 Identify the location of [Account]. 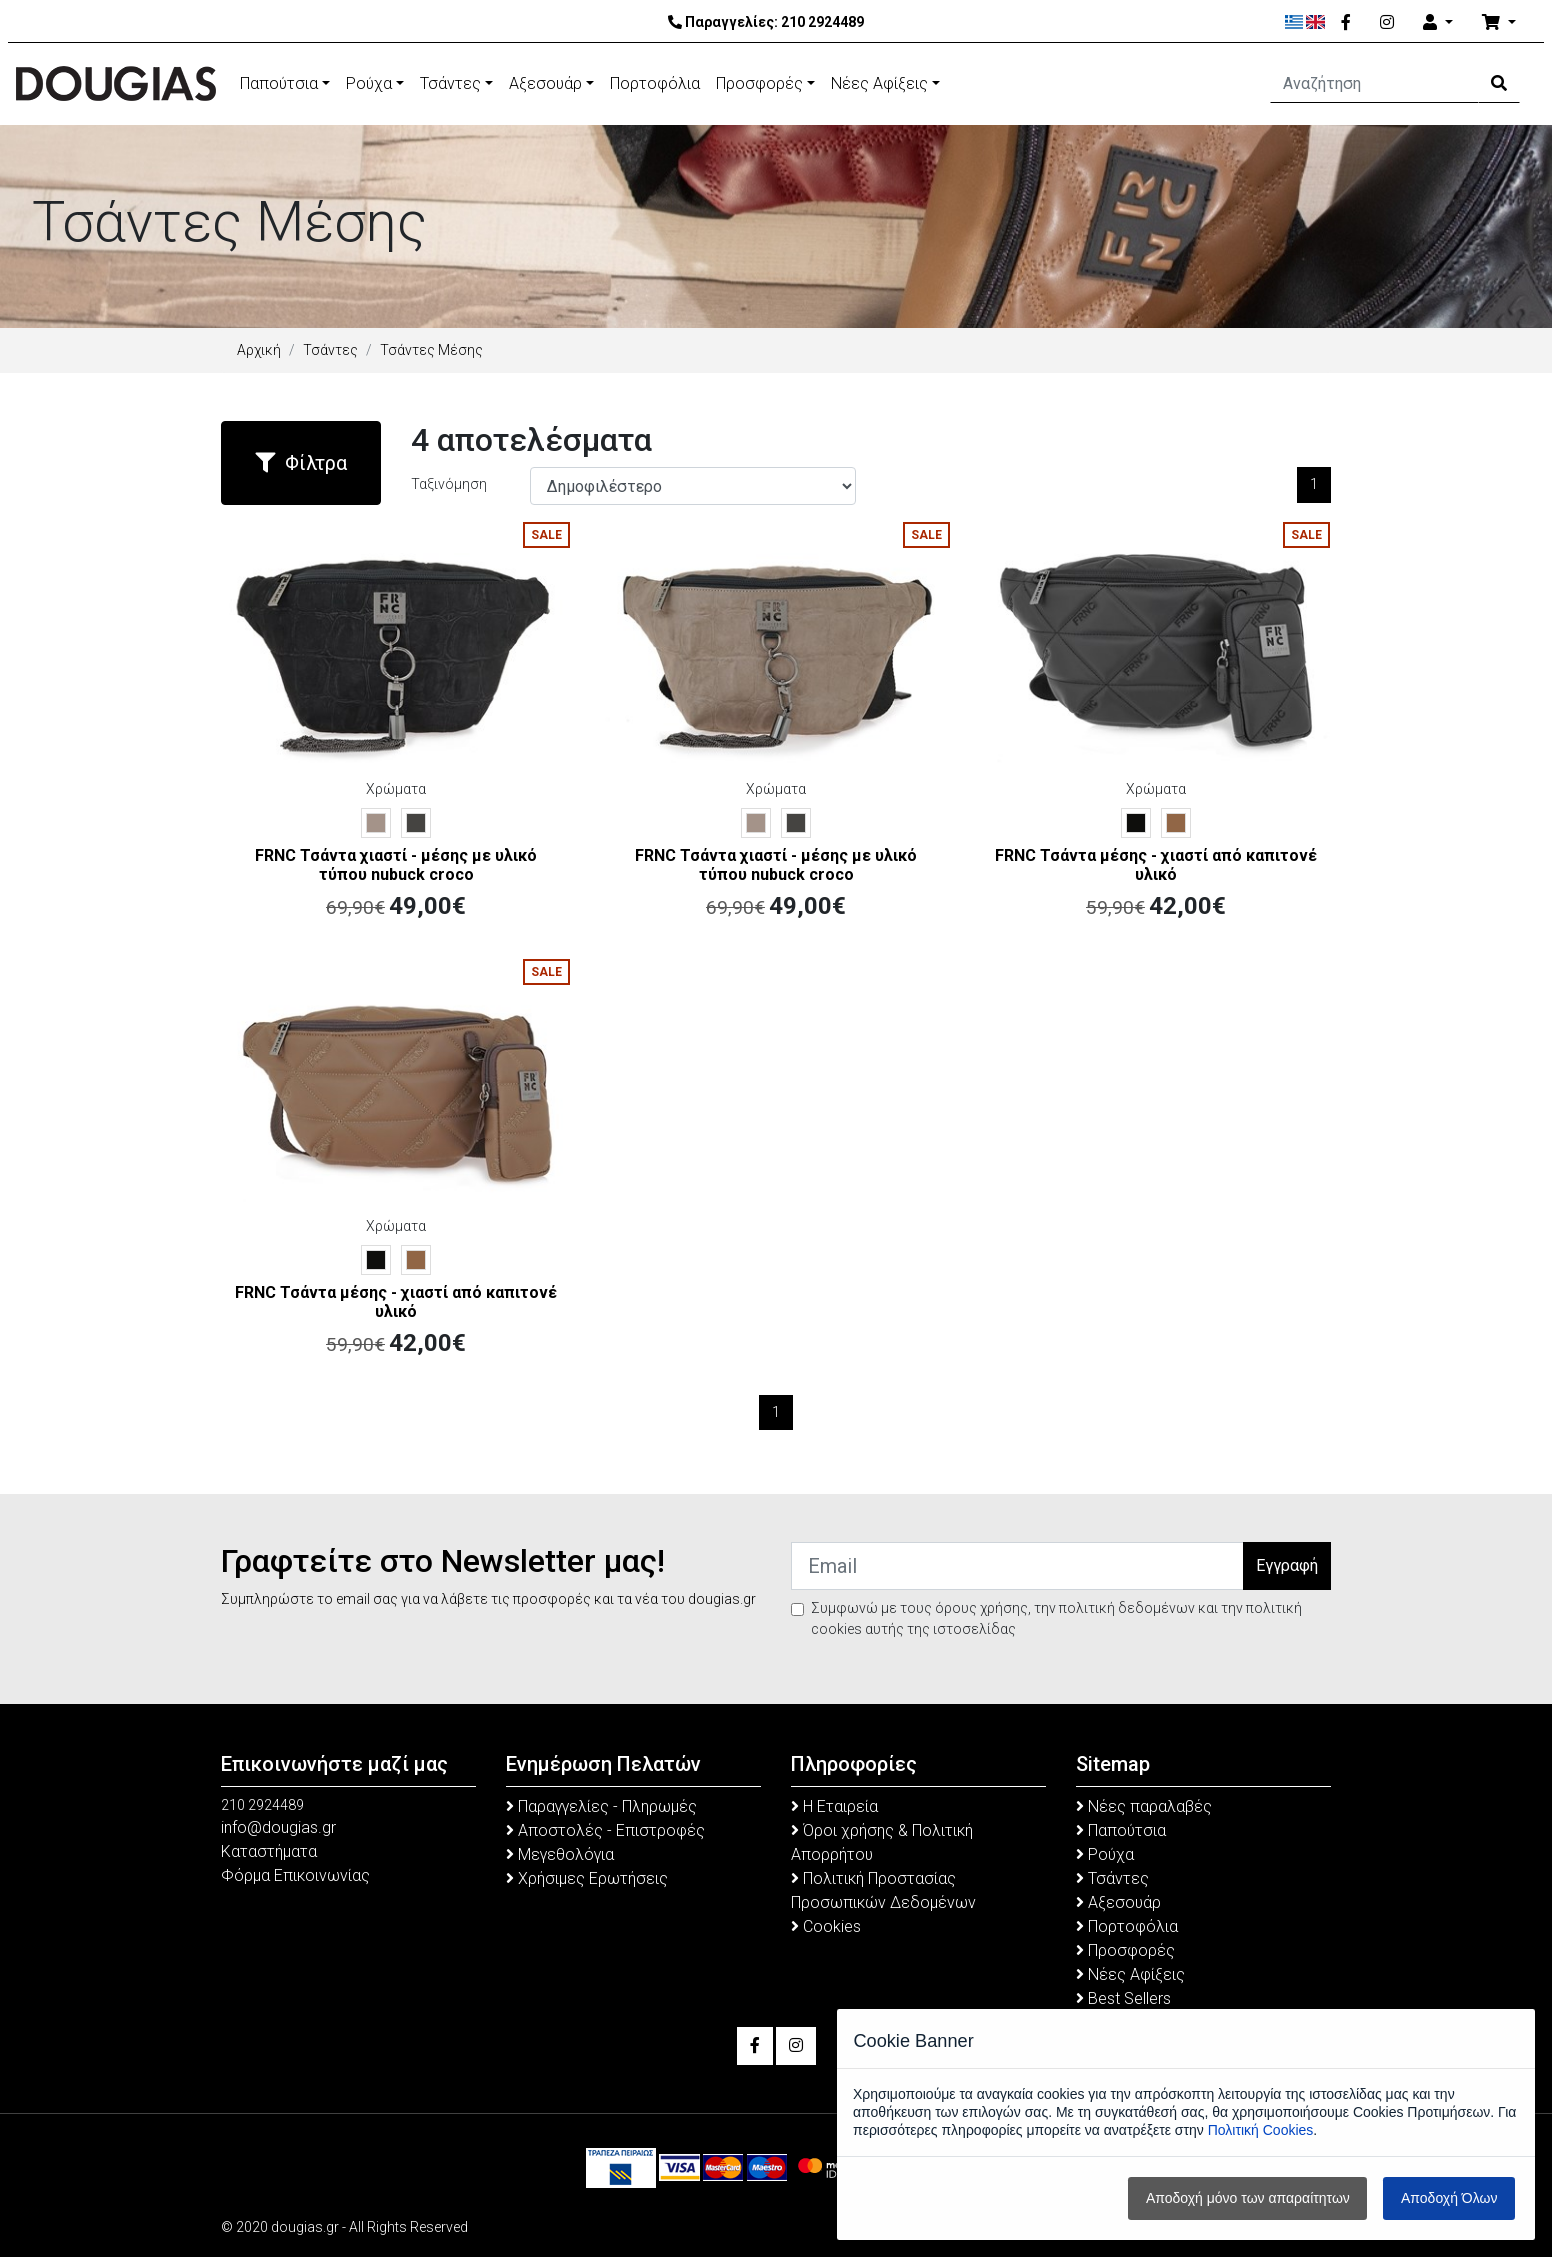
(1438, 23).